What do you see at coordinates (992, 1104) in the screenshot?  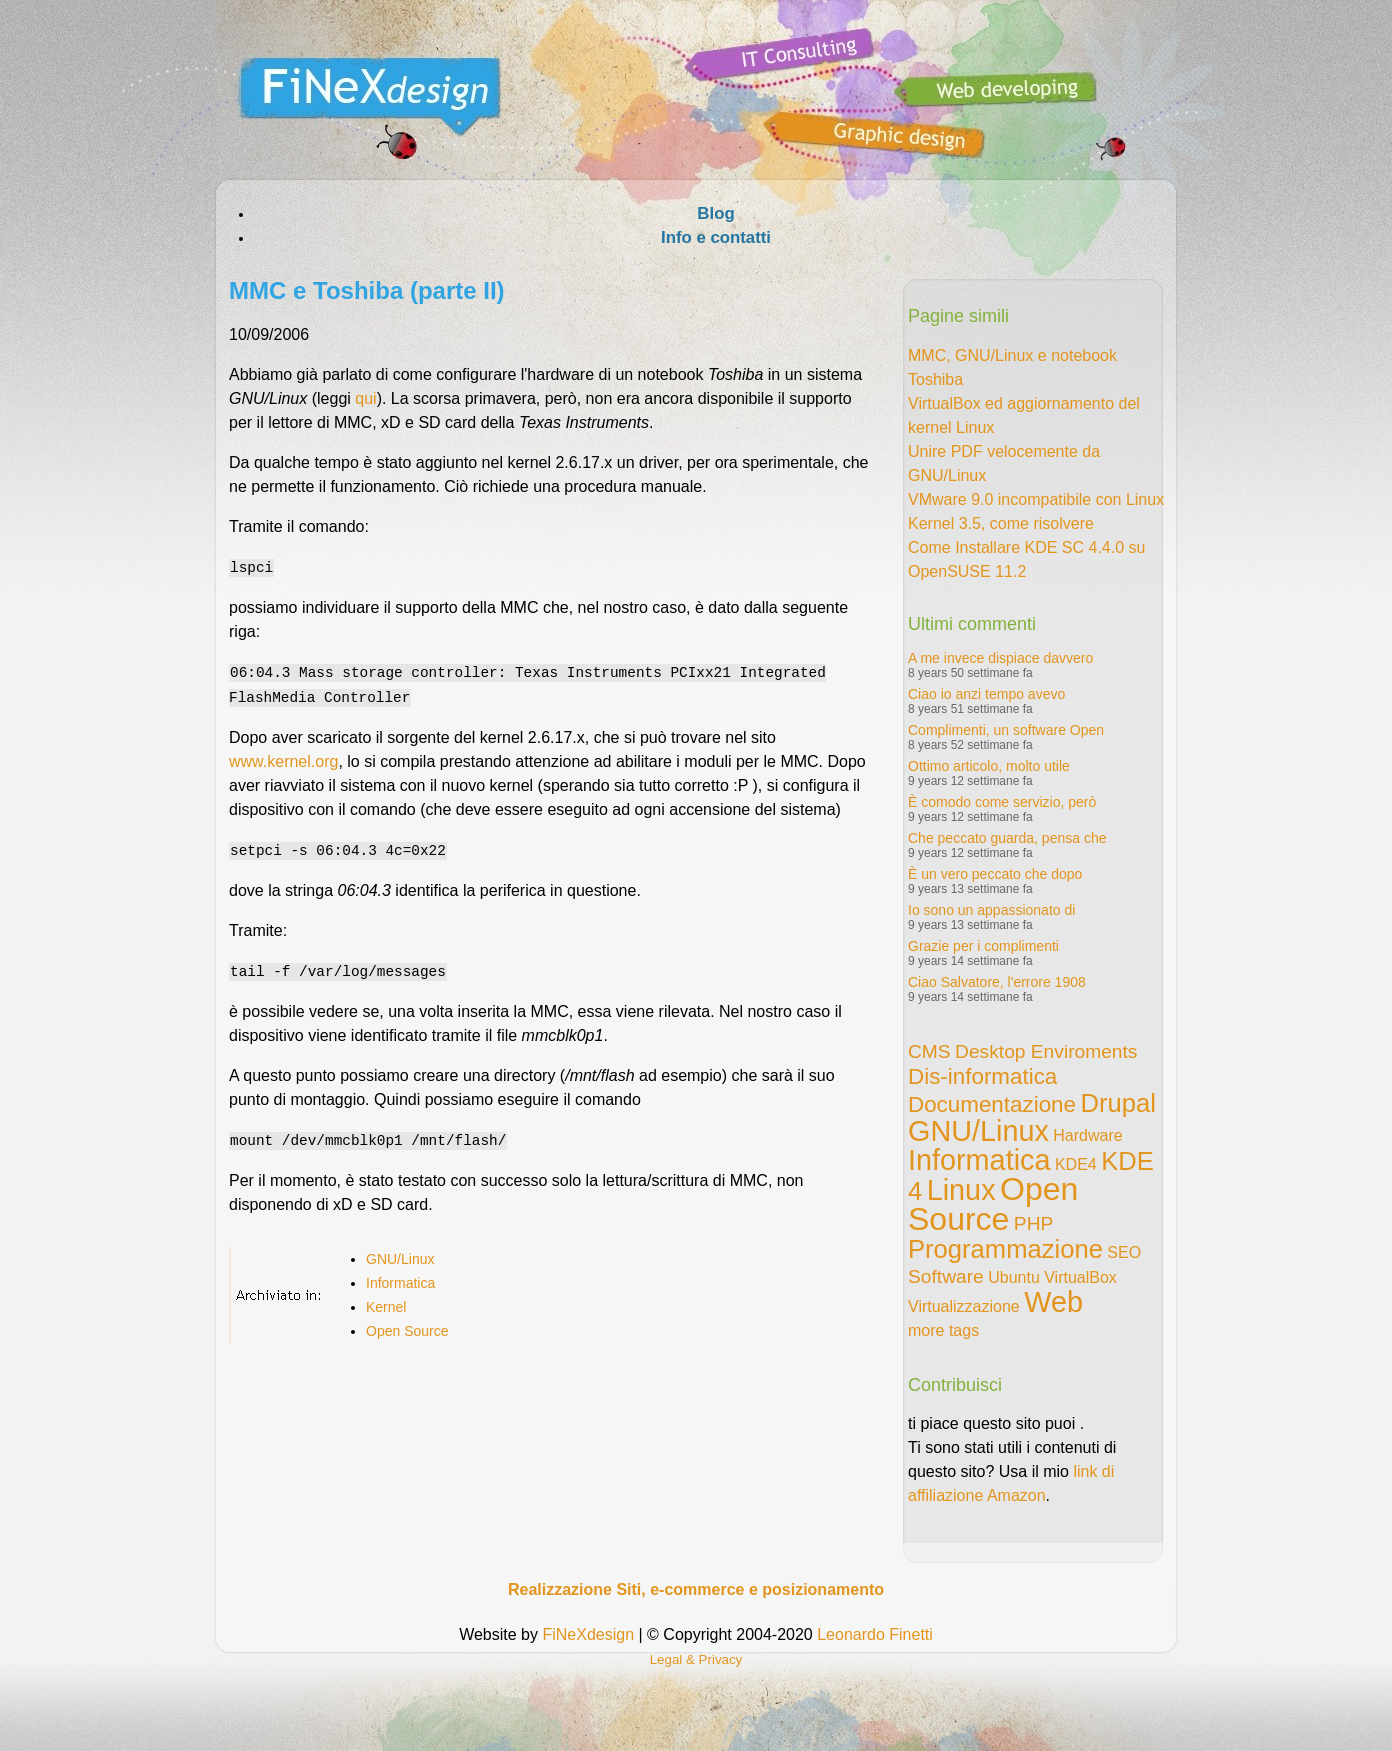 I see `Documentazione` at bounding box center [992, 1104].